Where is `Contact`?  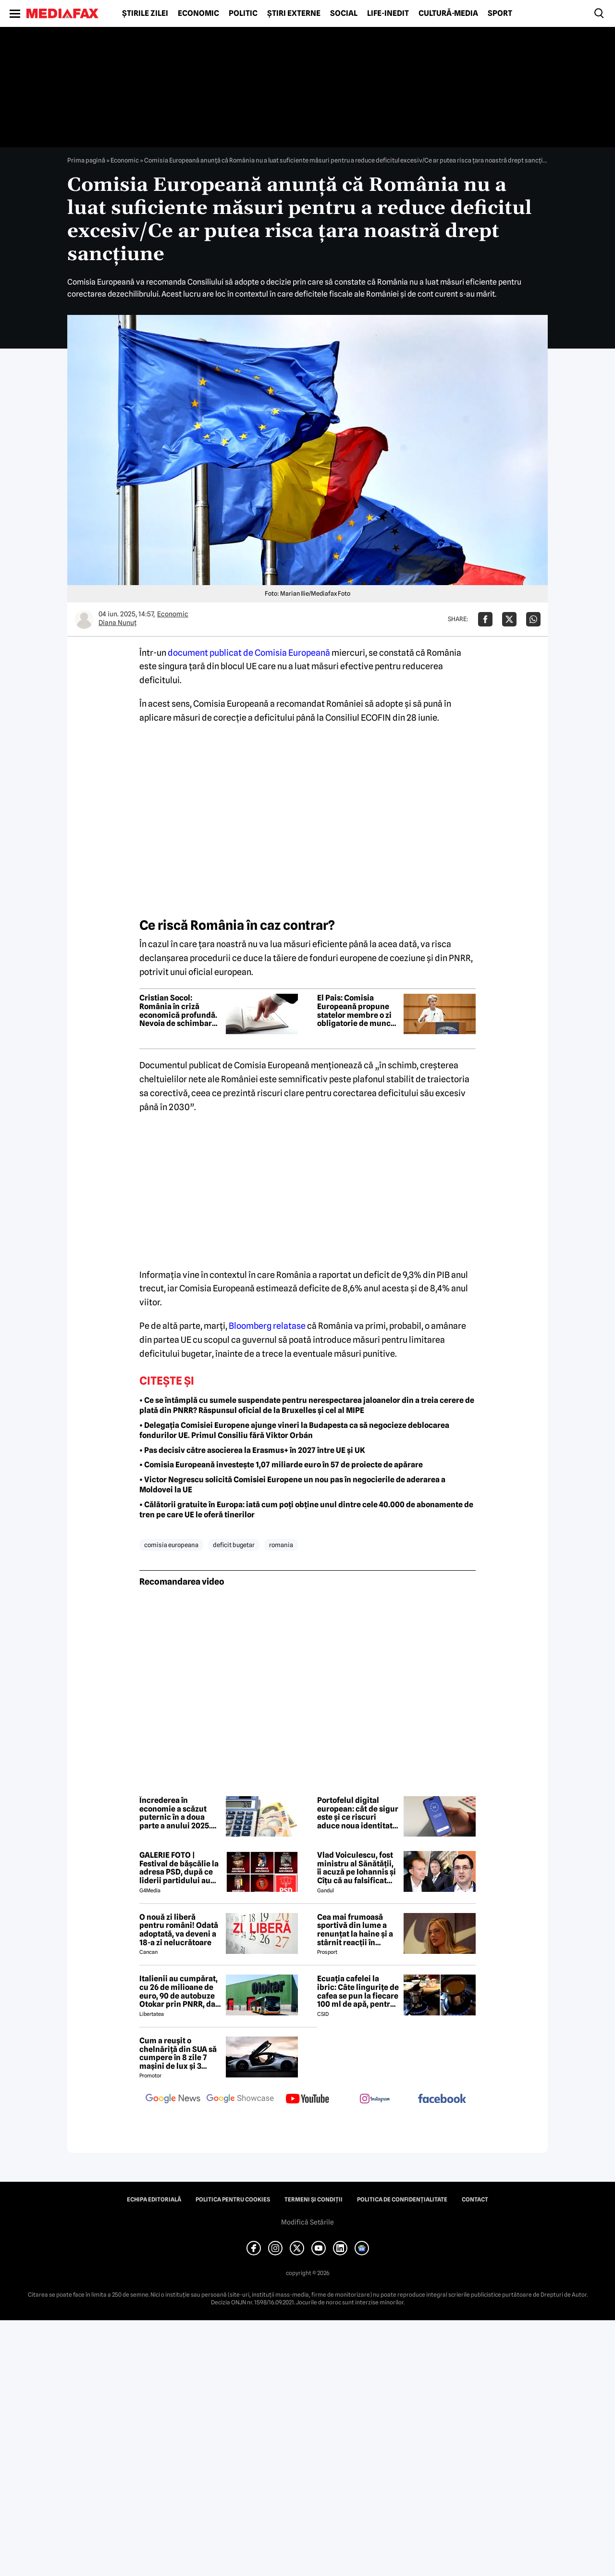 Contact is located at coordinates (475, 2199).